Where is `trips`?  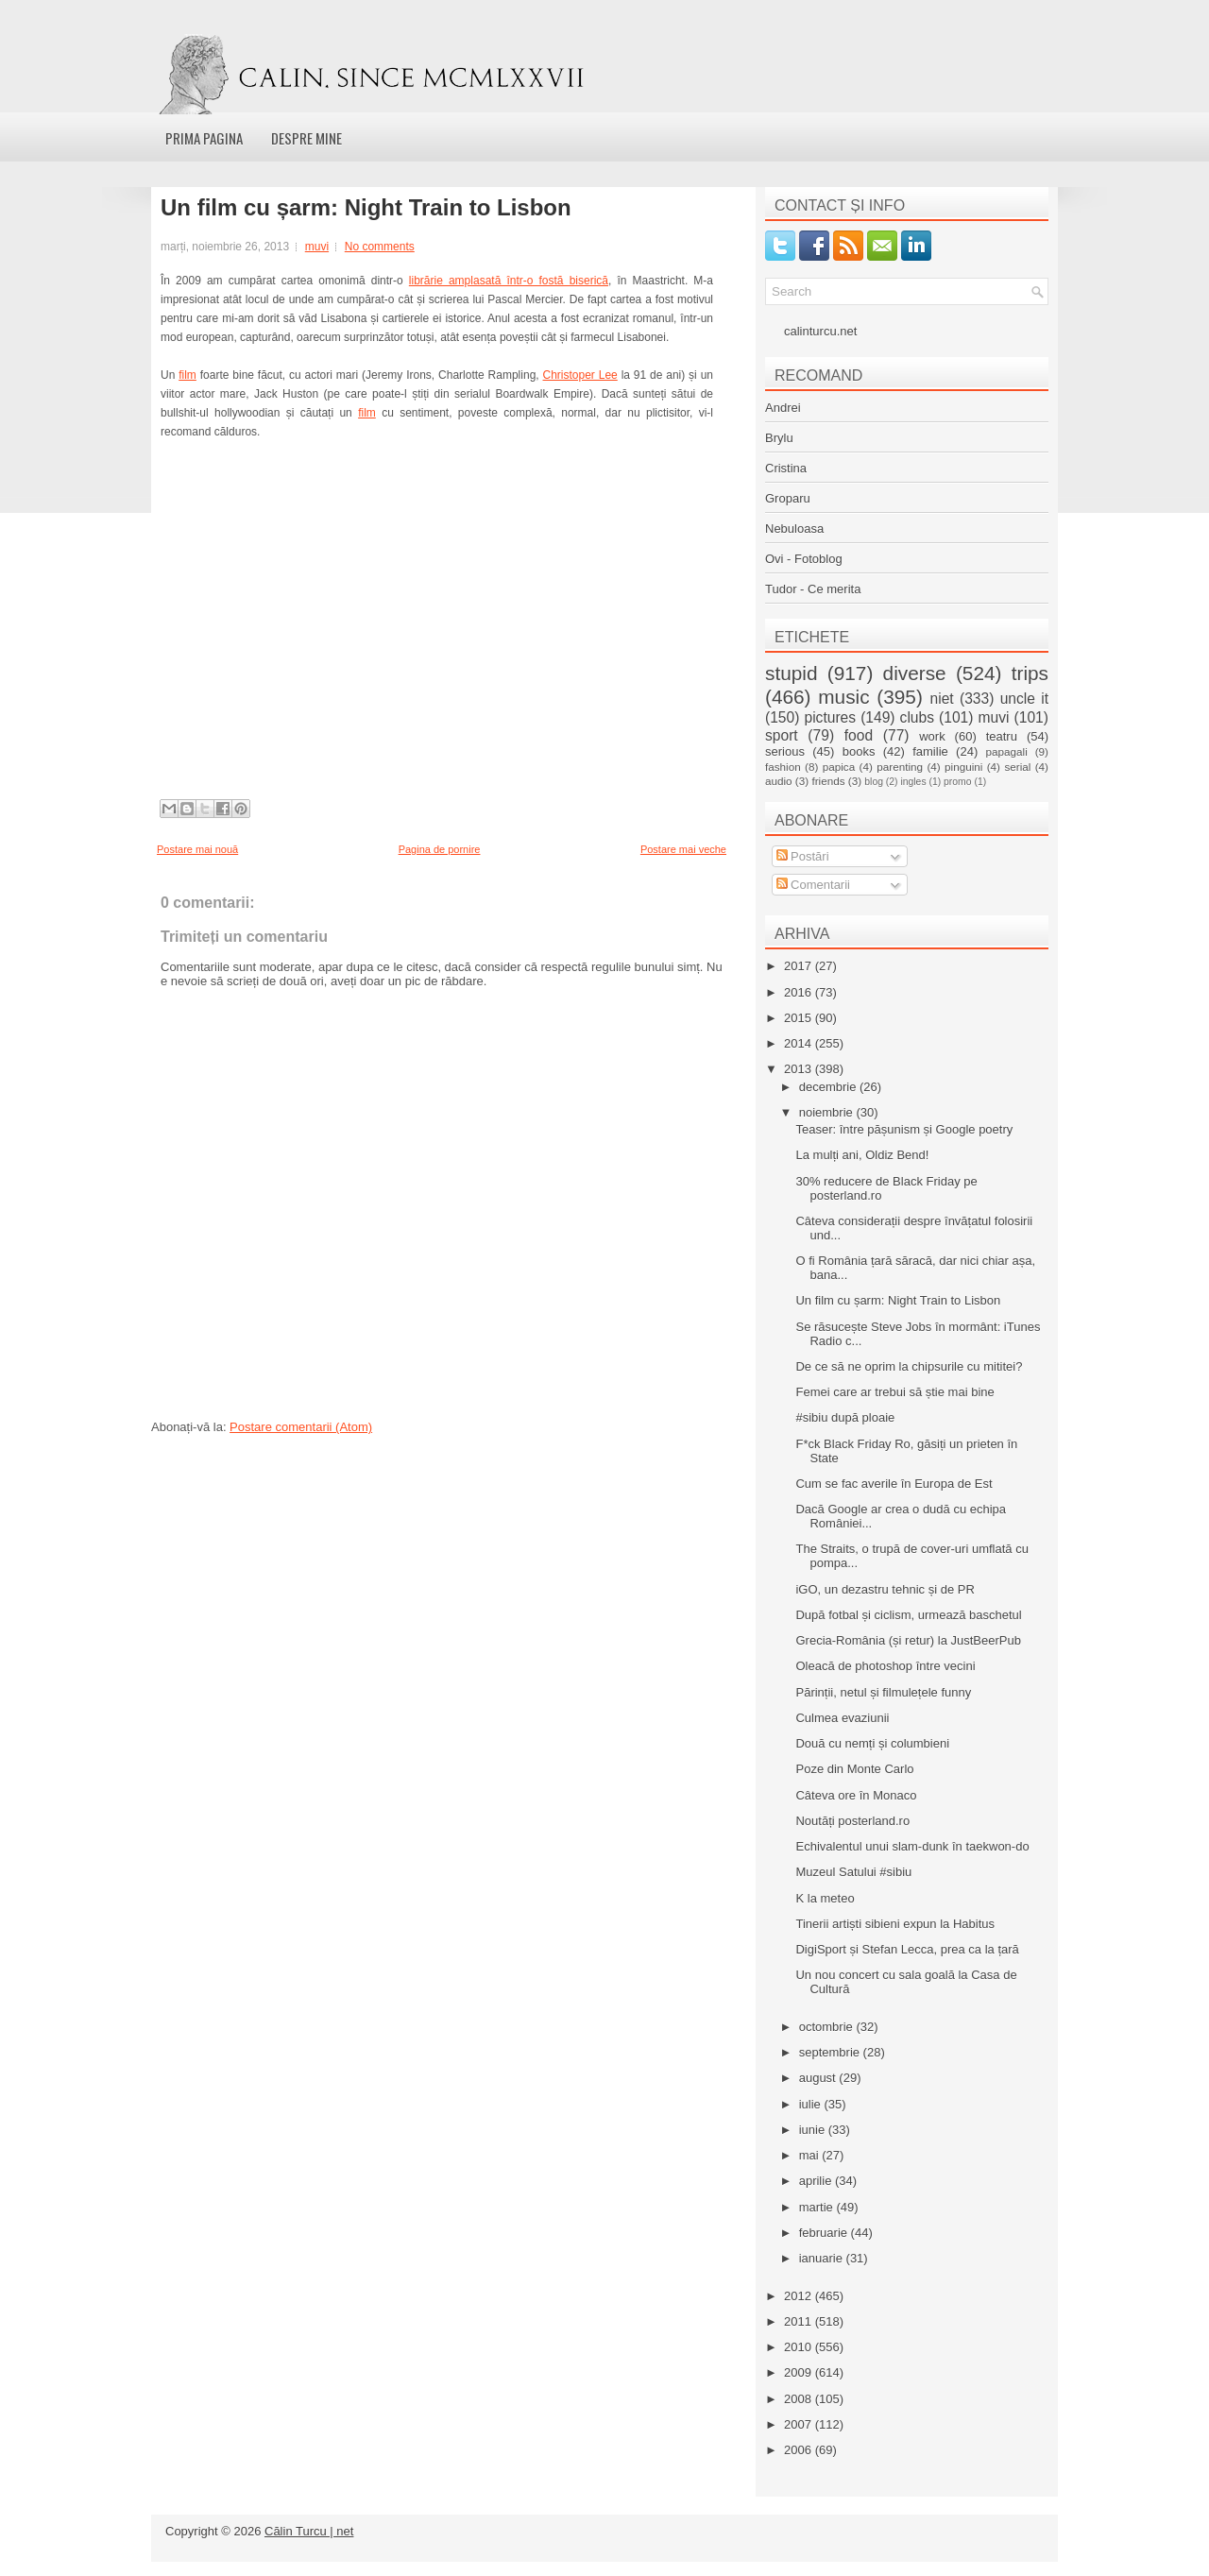 trips is located at coordinates (1030, 673).